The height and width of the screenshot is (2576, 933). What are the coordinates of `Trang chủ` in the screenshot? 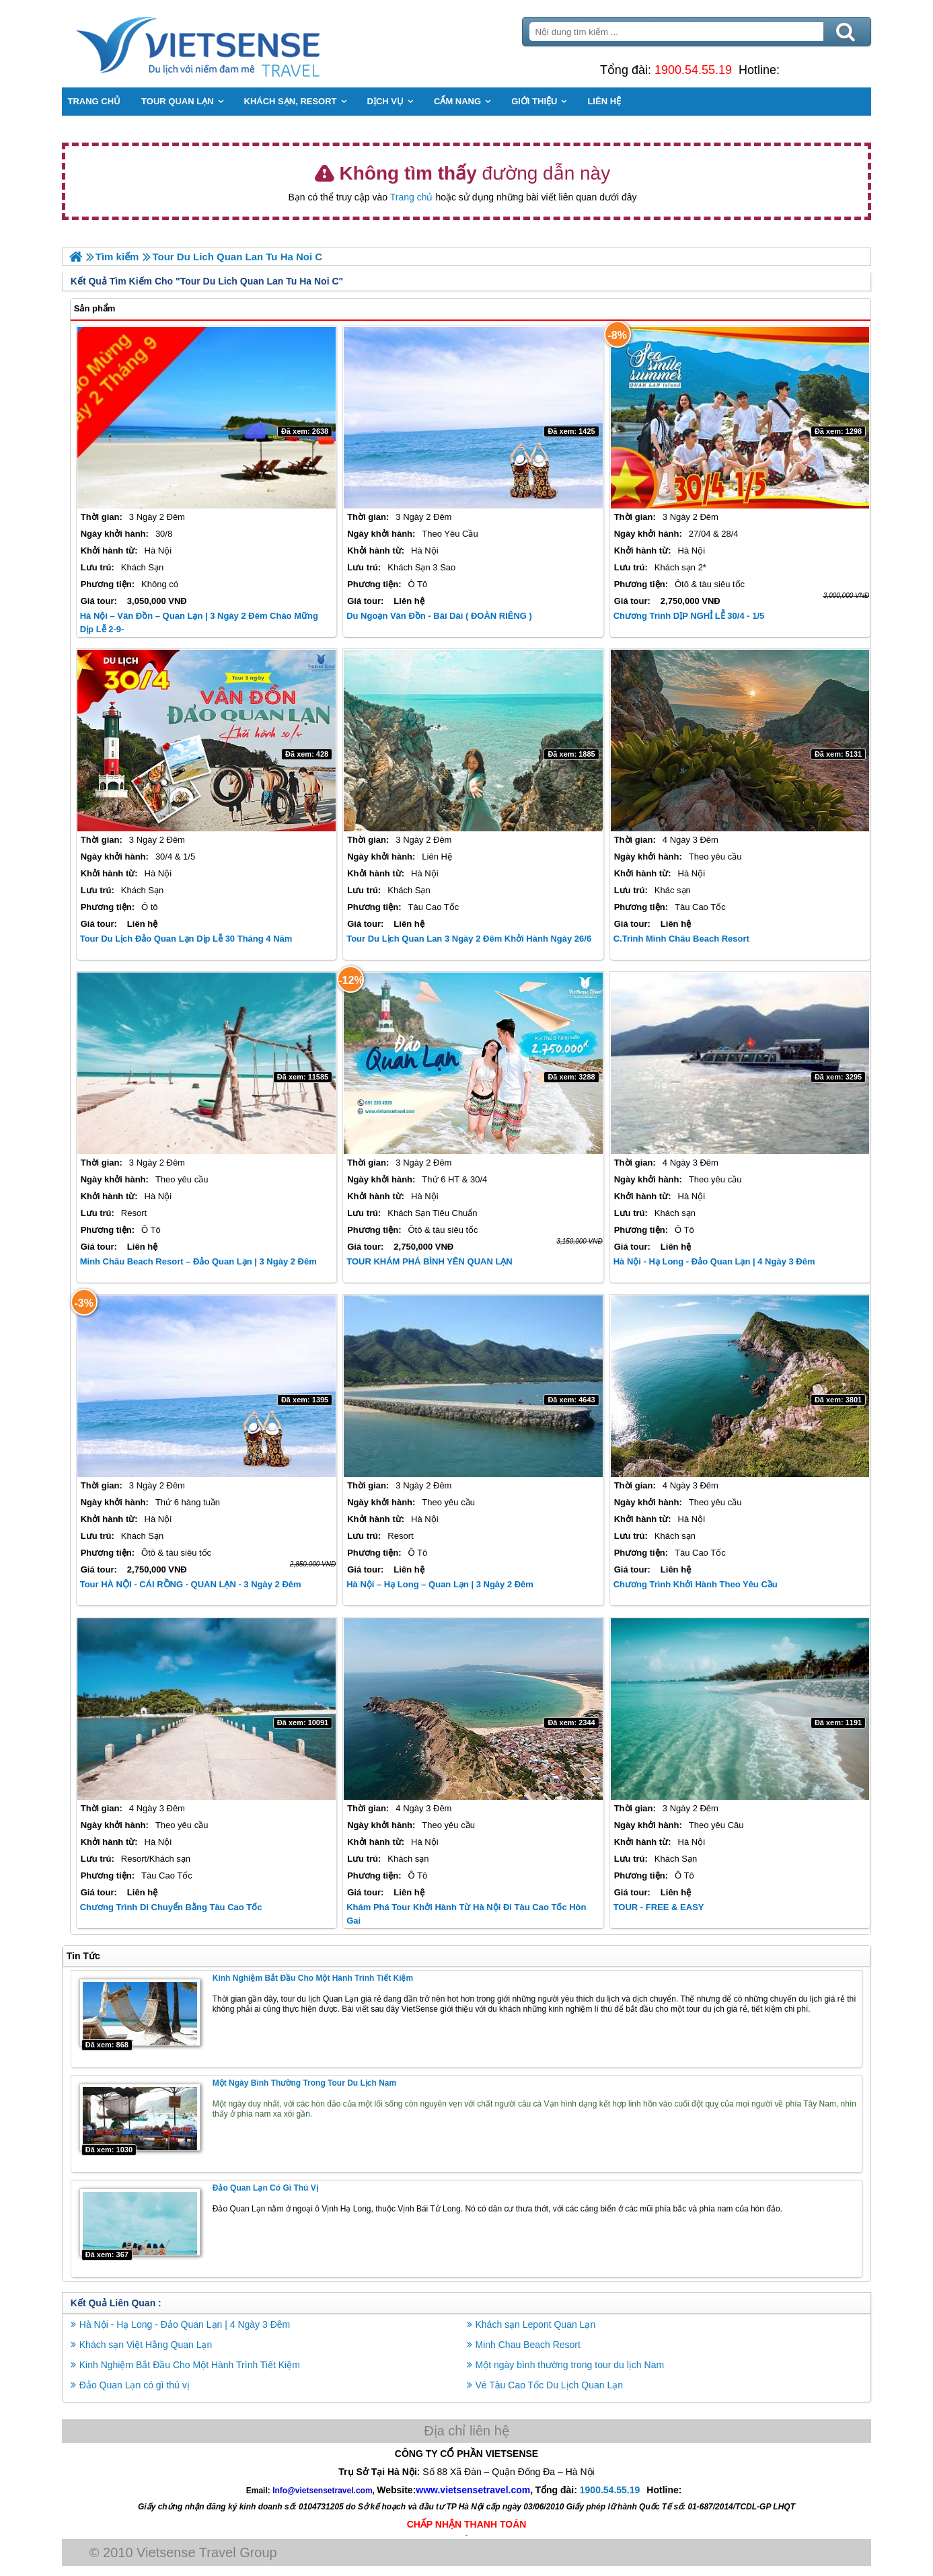 It's located at (411, 197).